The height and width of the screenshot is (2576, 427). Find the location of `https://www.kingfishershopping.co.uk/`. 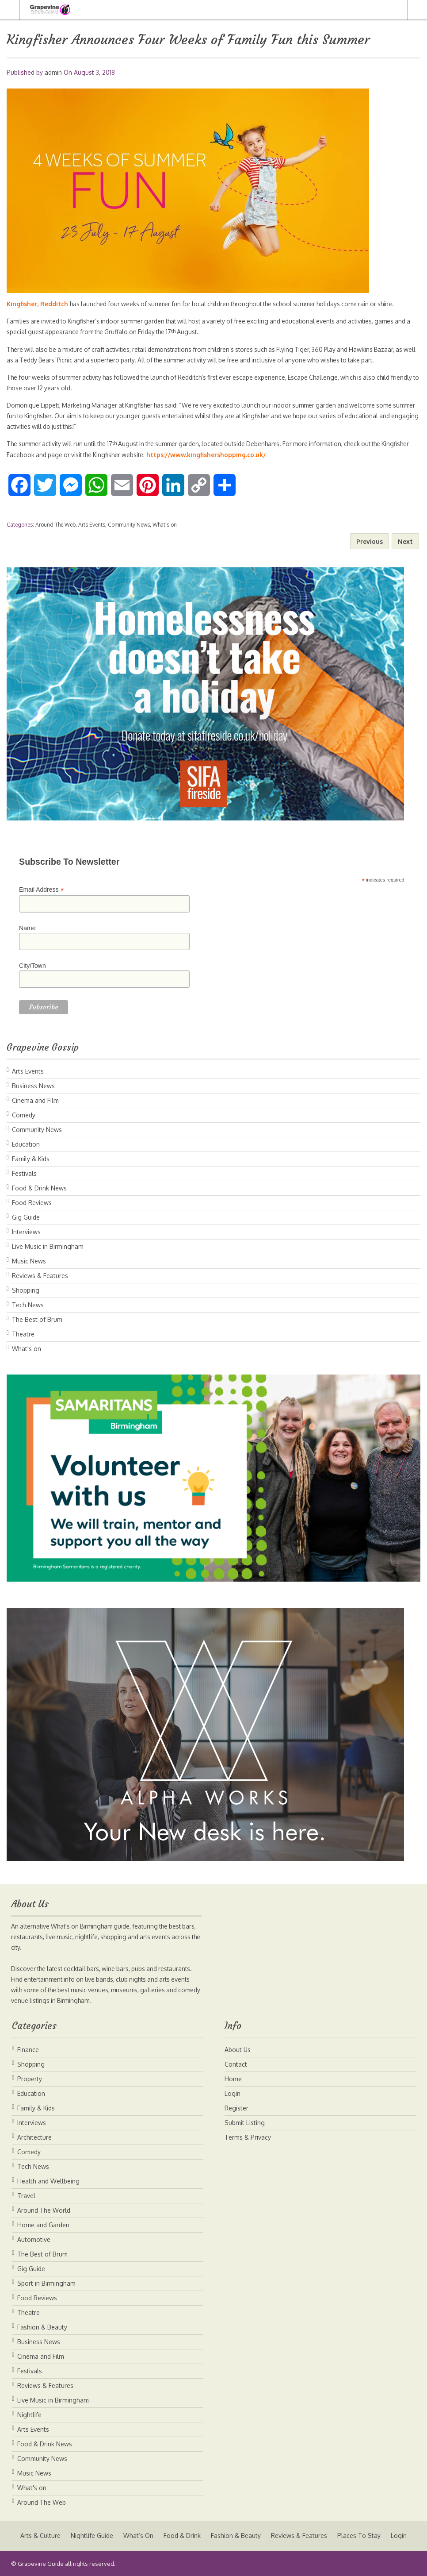

https://www.kingfishershopping.co.uk/ is located at coordinates (241, 454).